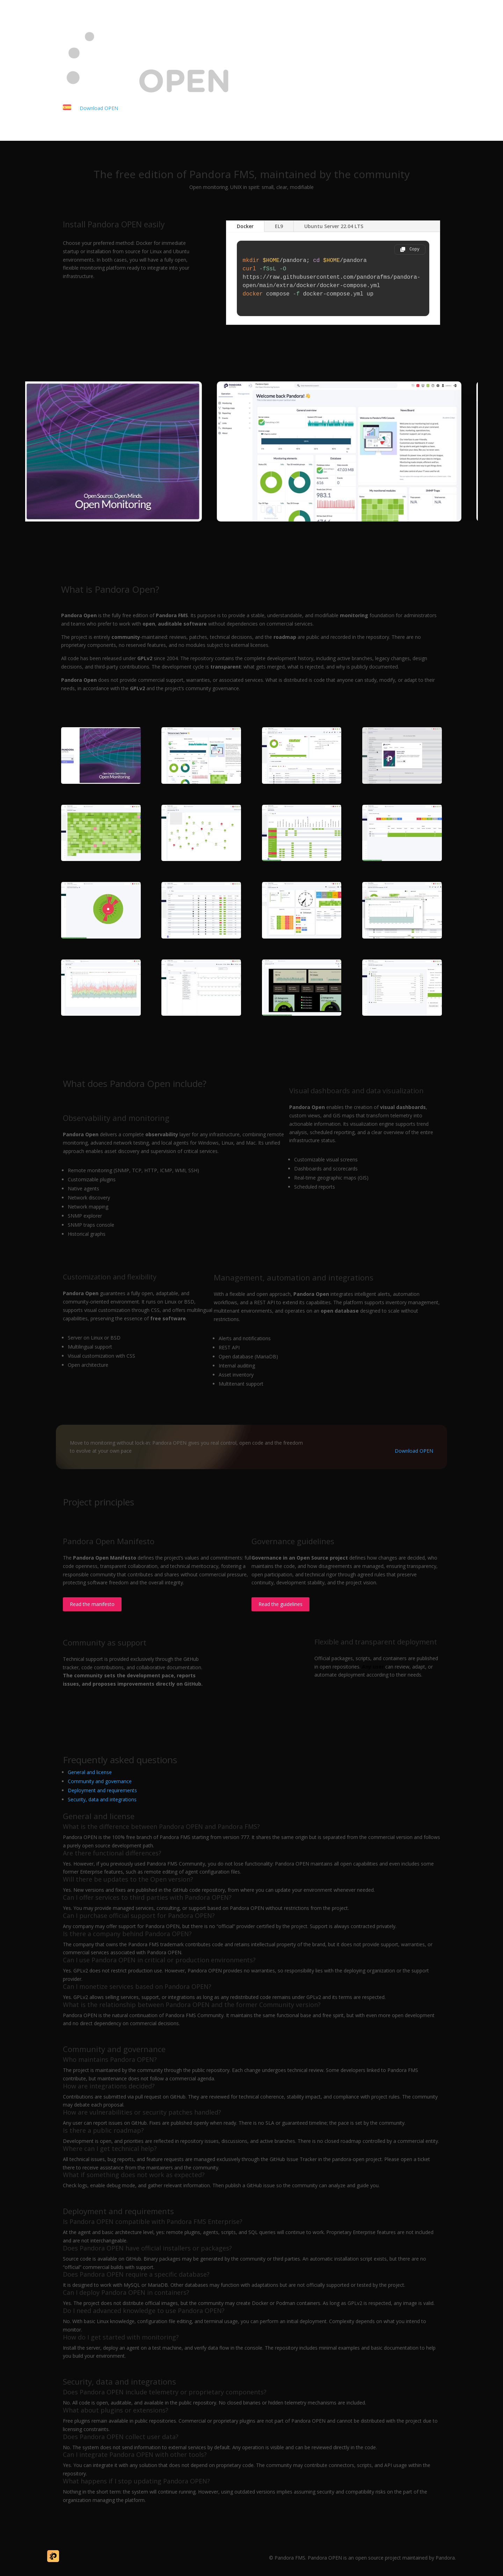  I want to click on Community and governance, so click(100, 1781).